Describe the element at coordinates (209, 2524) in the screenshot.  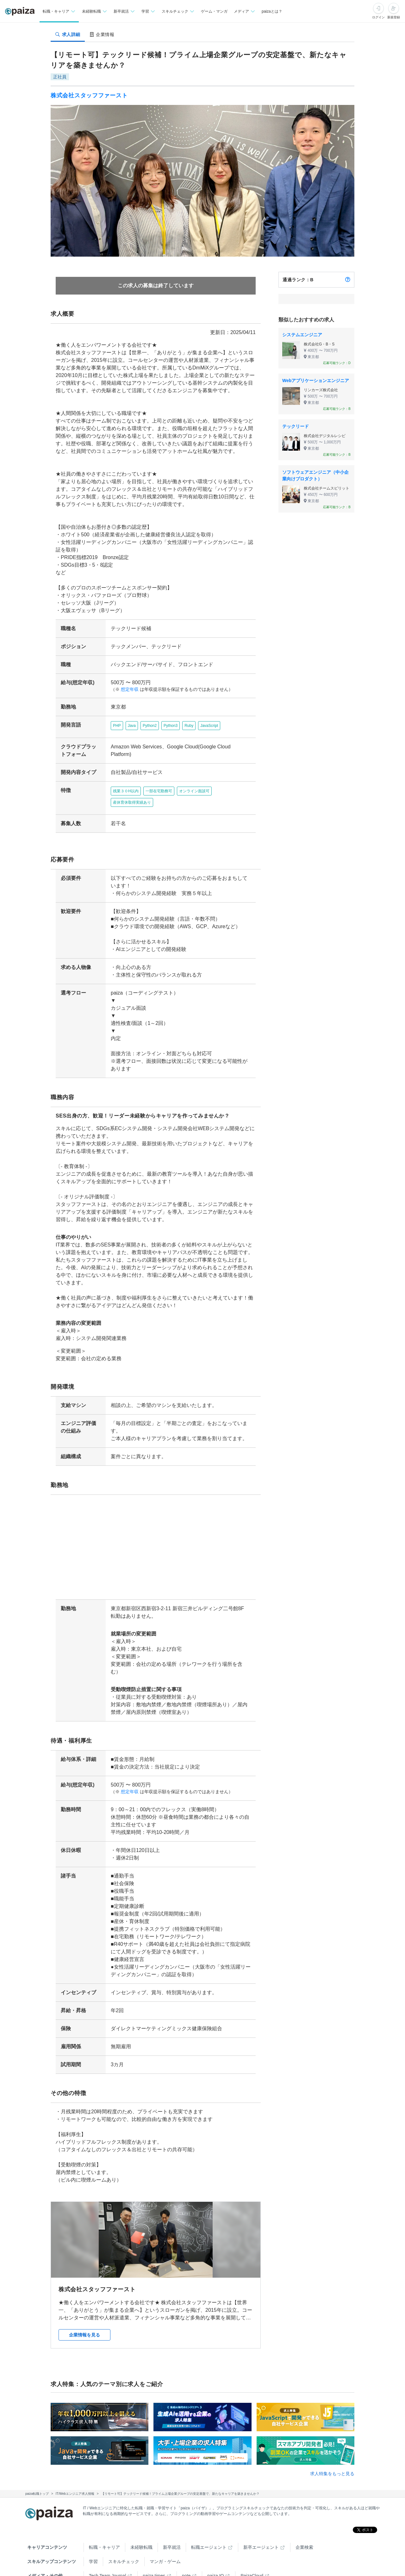
I see `転職エージェント` at that location.